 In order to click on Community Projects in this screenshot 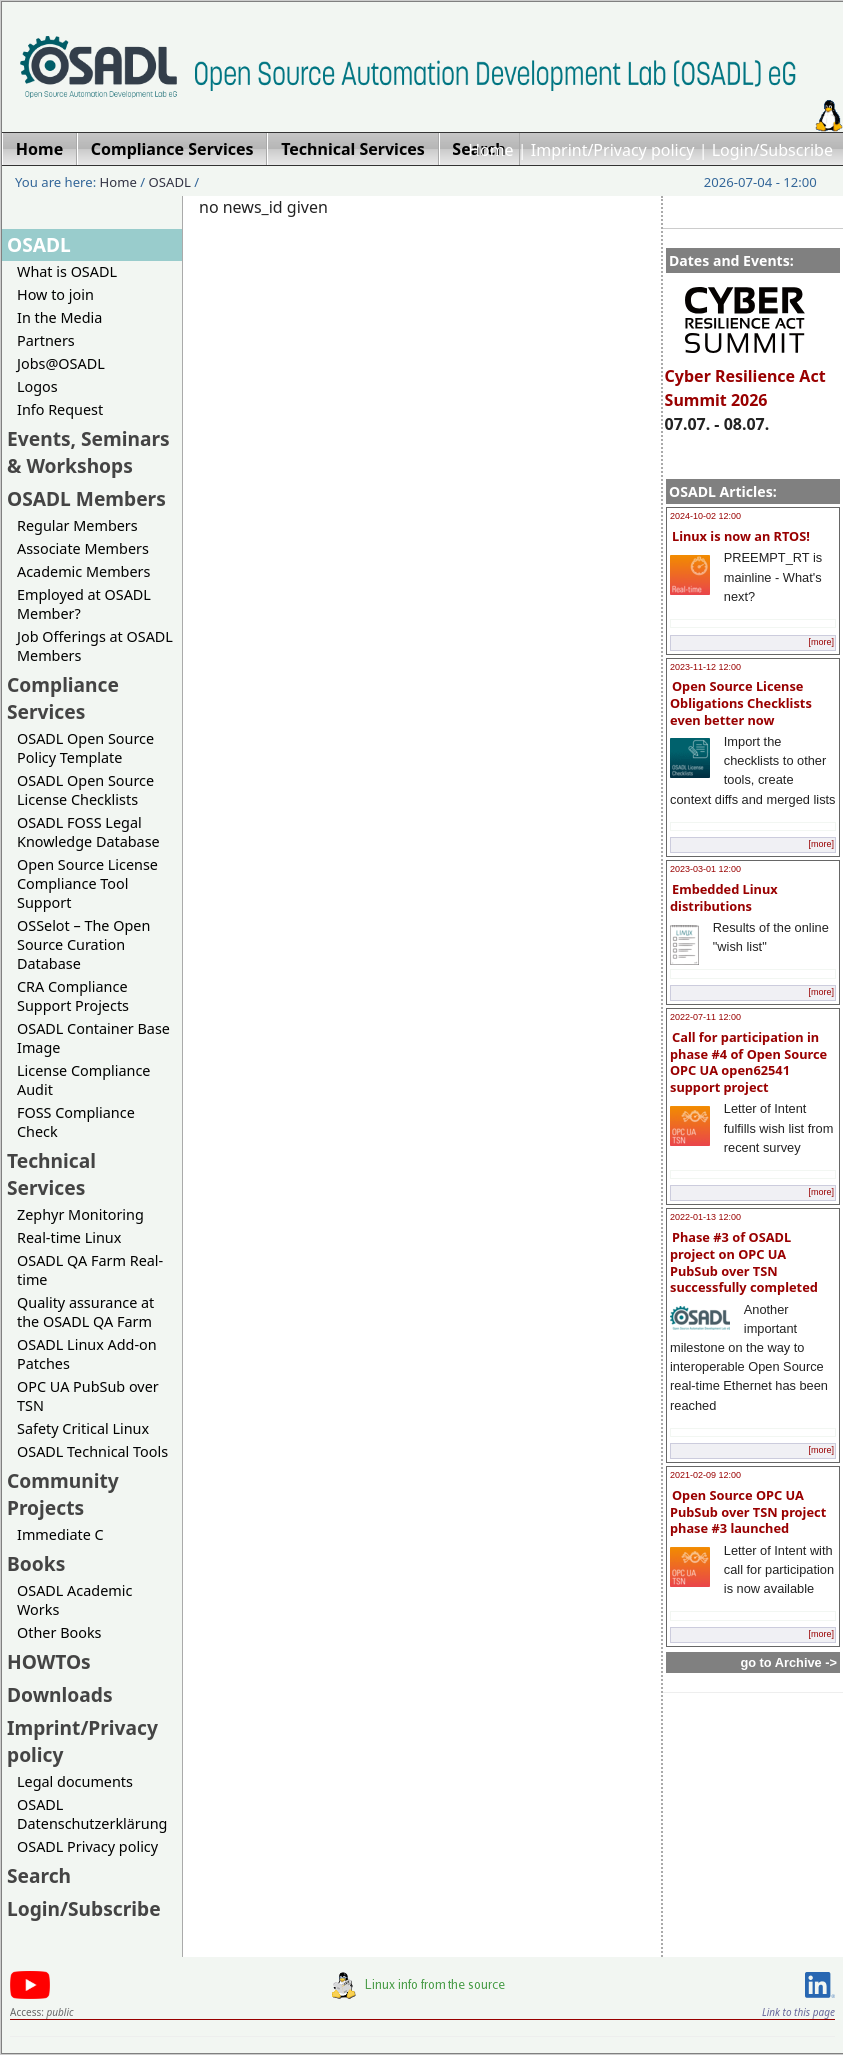, I will do `click(63, 1494)`.